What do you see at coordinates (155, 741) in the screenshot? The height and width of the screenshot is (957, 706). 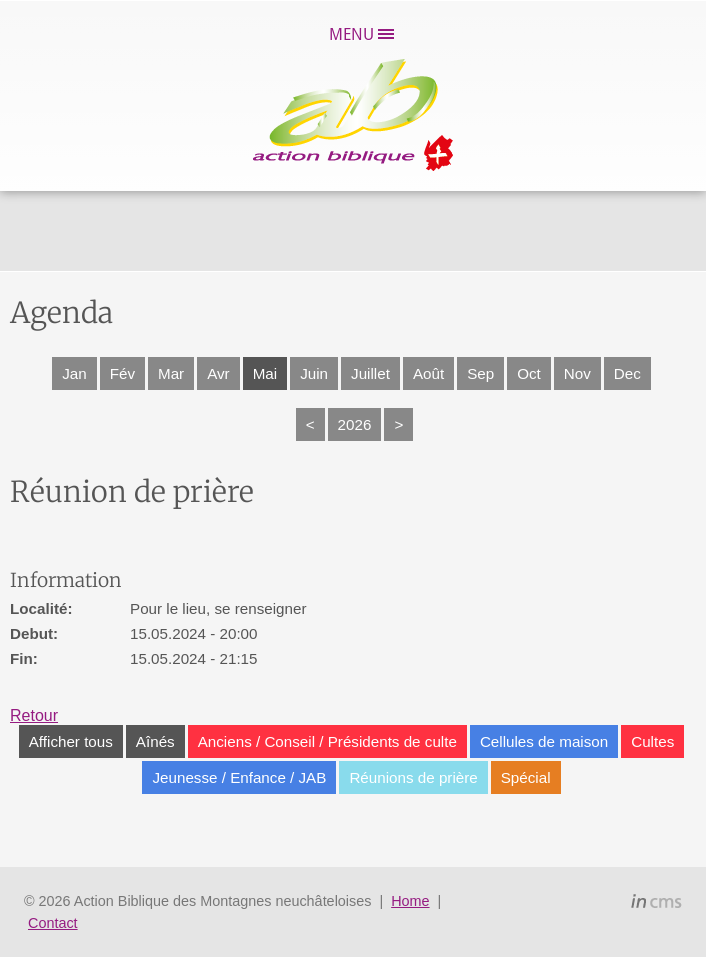 I see `Aînés` at bounding box center [155, 741].